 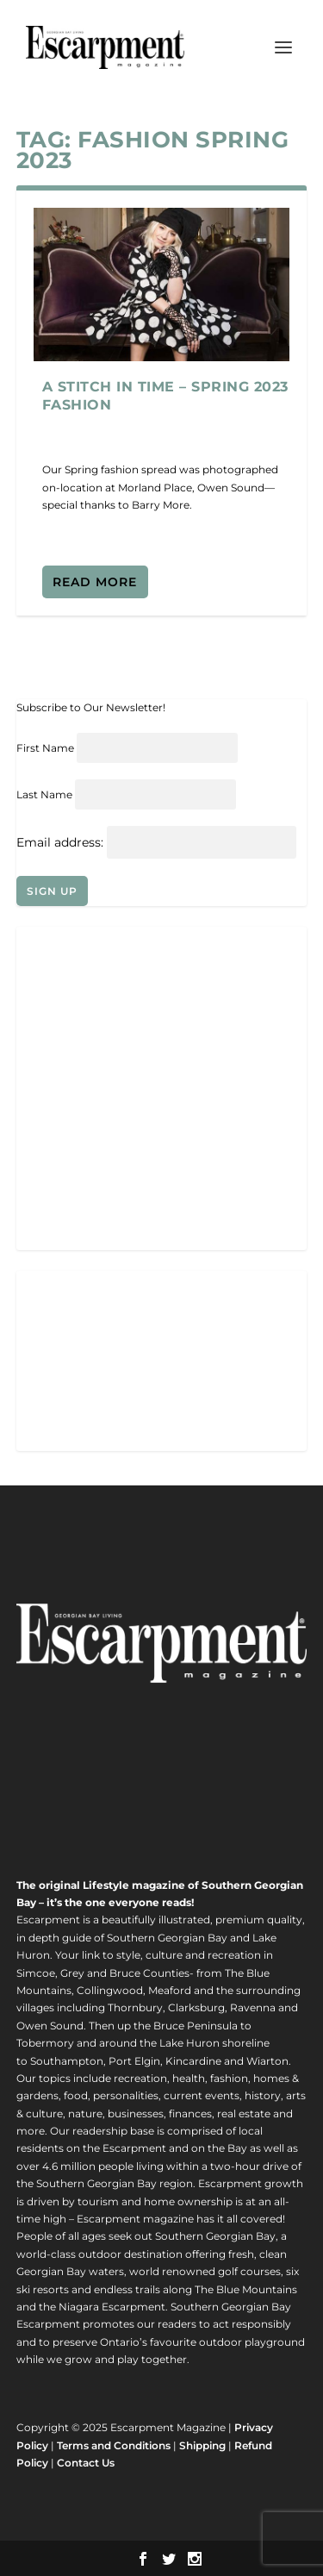 I want to click on Contact Us, so click(x=86, y=2462).